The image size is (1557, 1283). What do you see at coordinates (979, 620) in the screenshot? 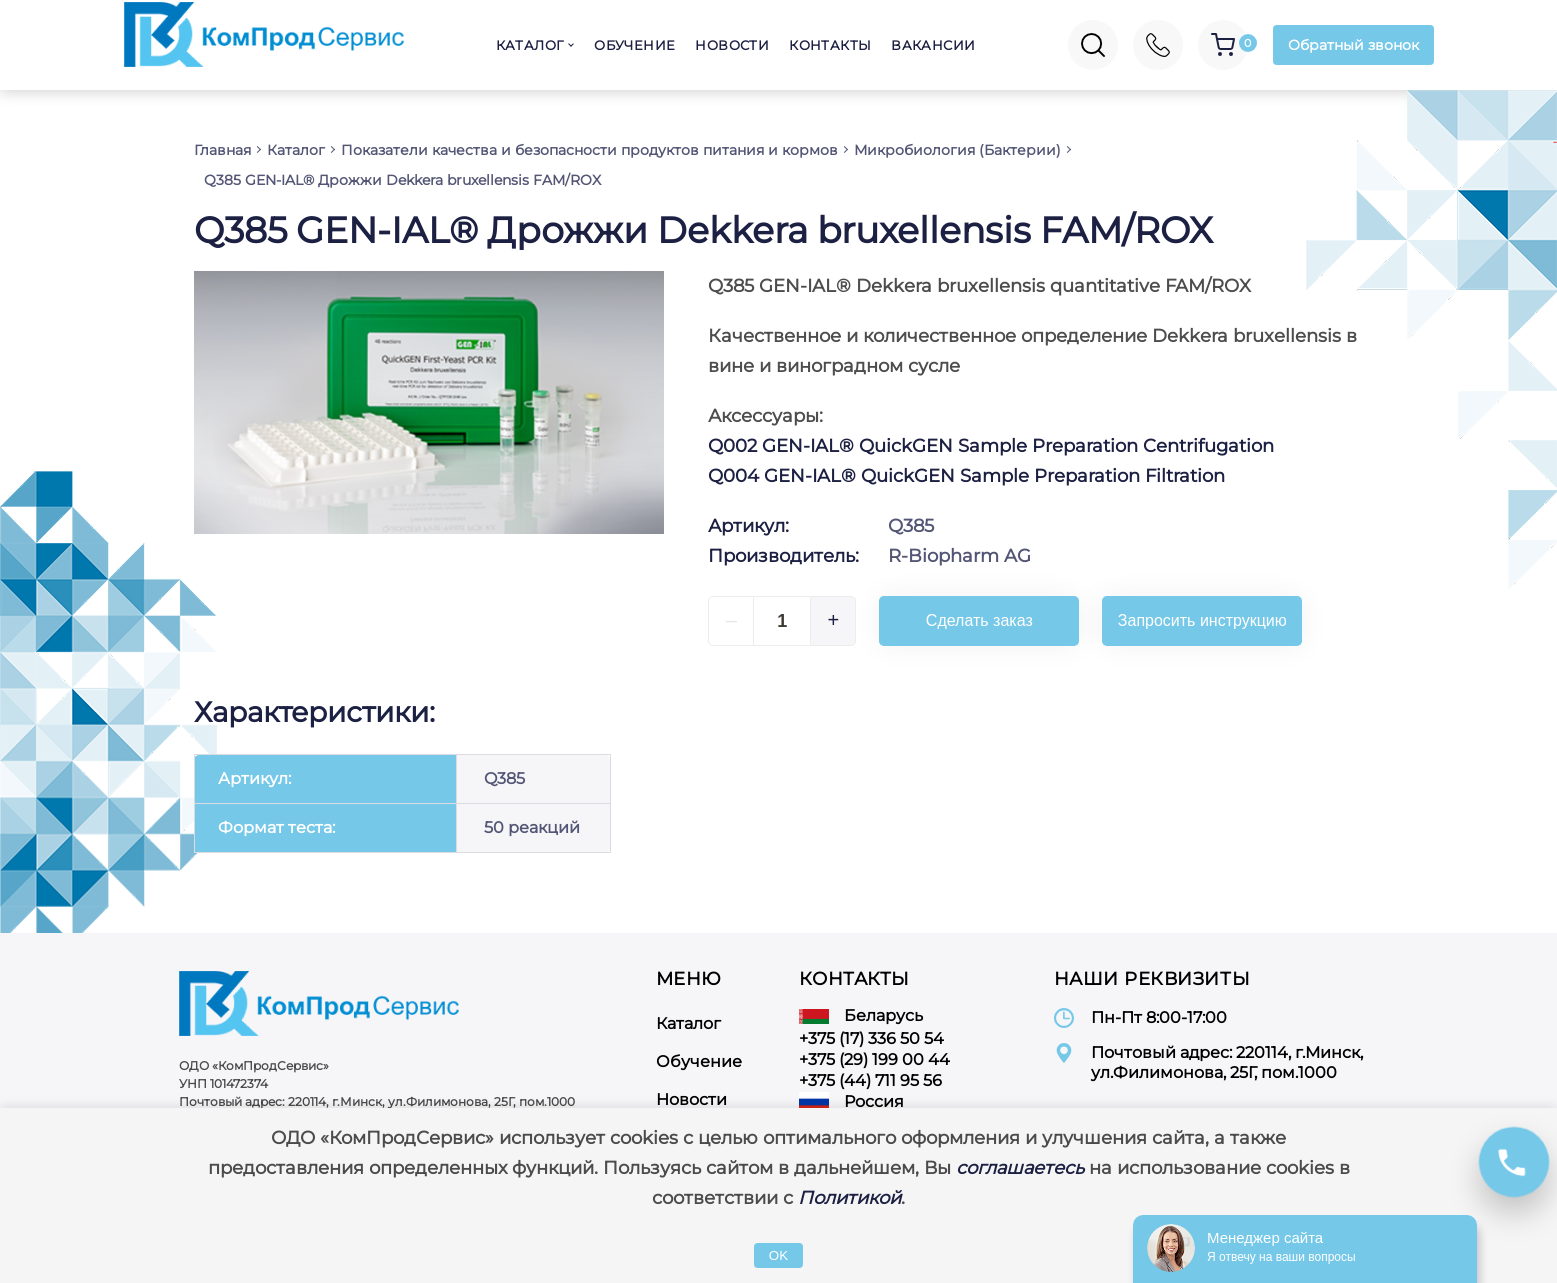
I see `Сделать заказ` at bounding box center [979, 620].